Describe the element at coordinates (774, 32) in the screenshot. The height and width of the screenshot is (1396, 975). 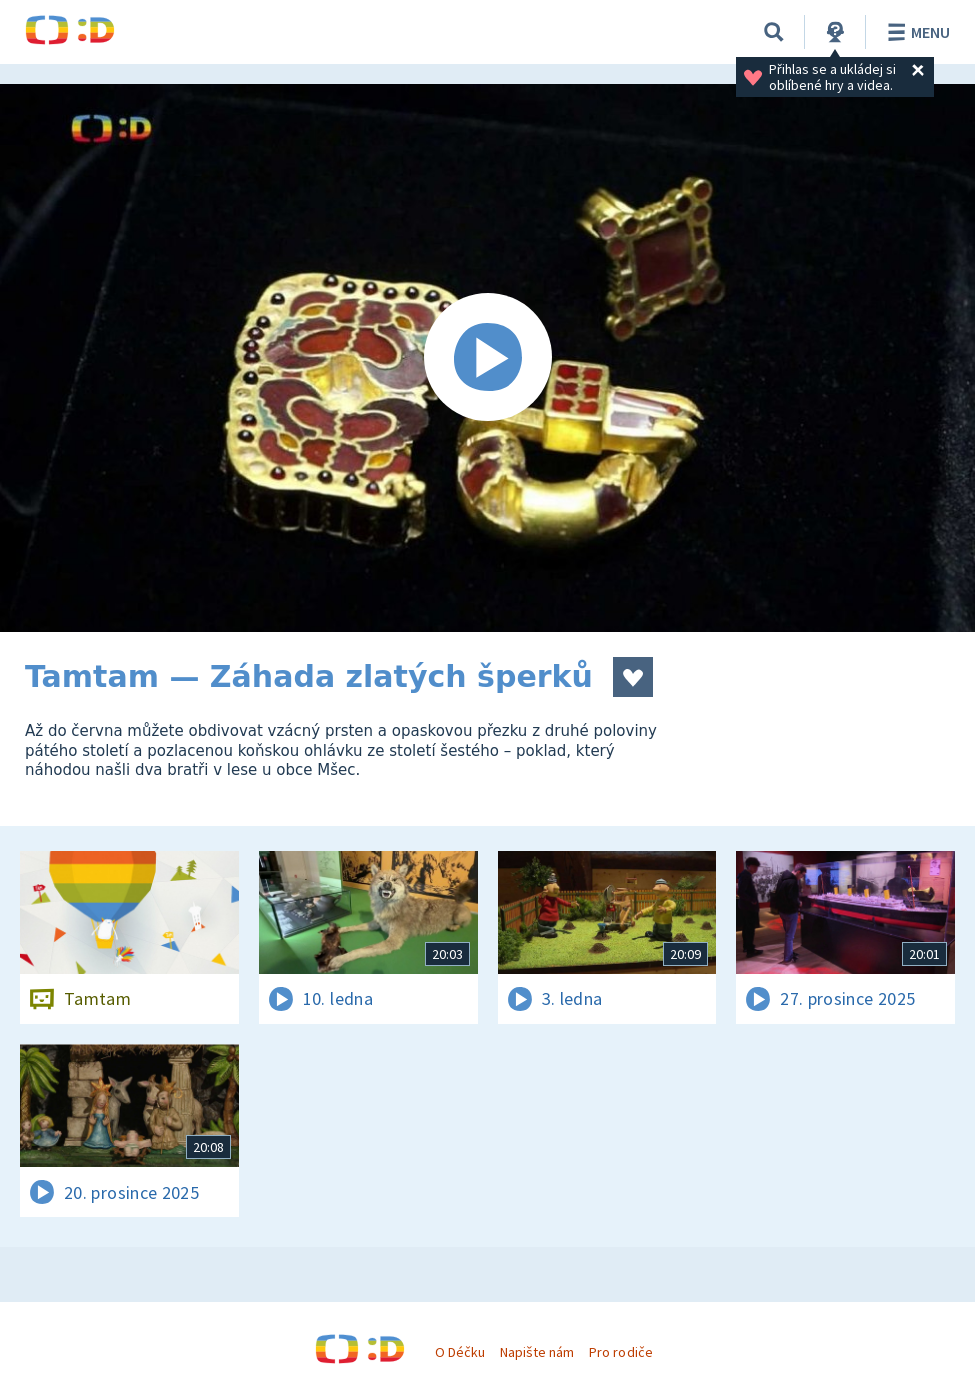
I see `[Vyhledávání]` at that location.